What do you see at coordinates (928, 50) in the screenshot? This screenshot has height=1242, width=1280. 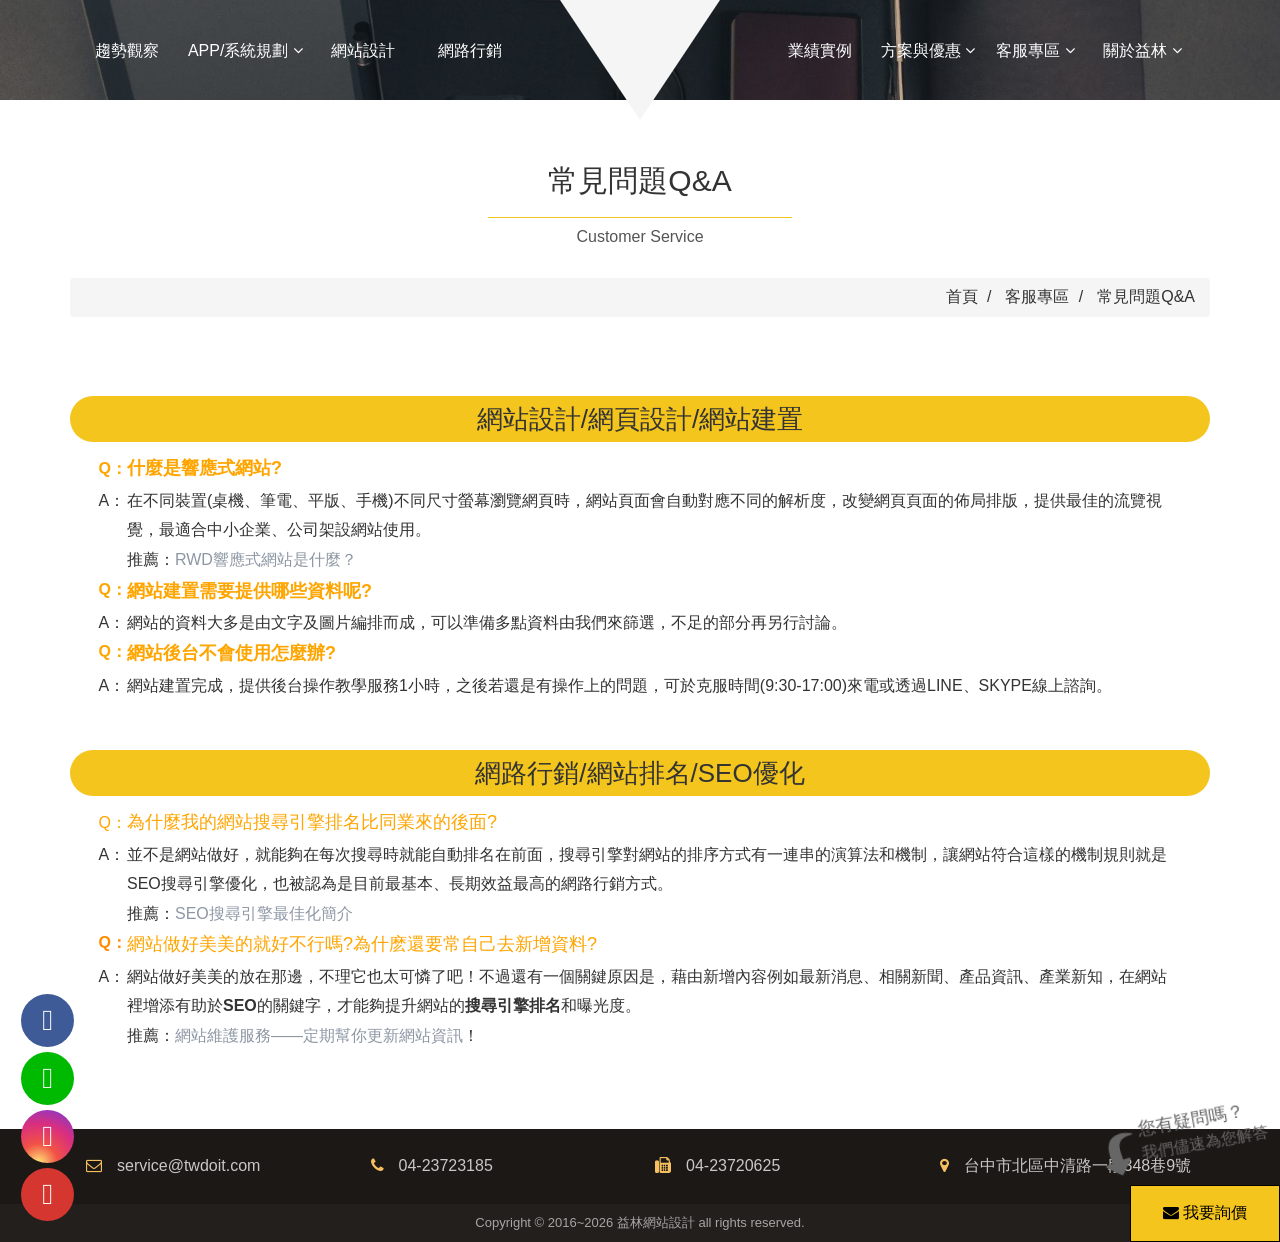 I see `方案與優惠` at bounding box center [928, 50].